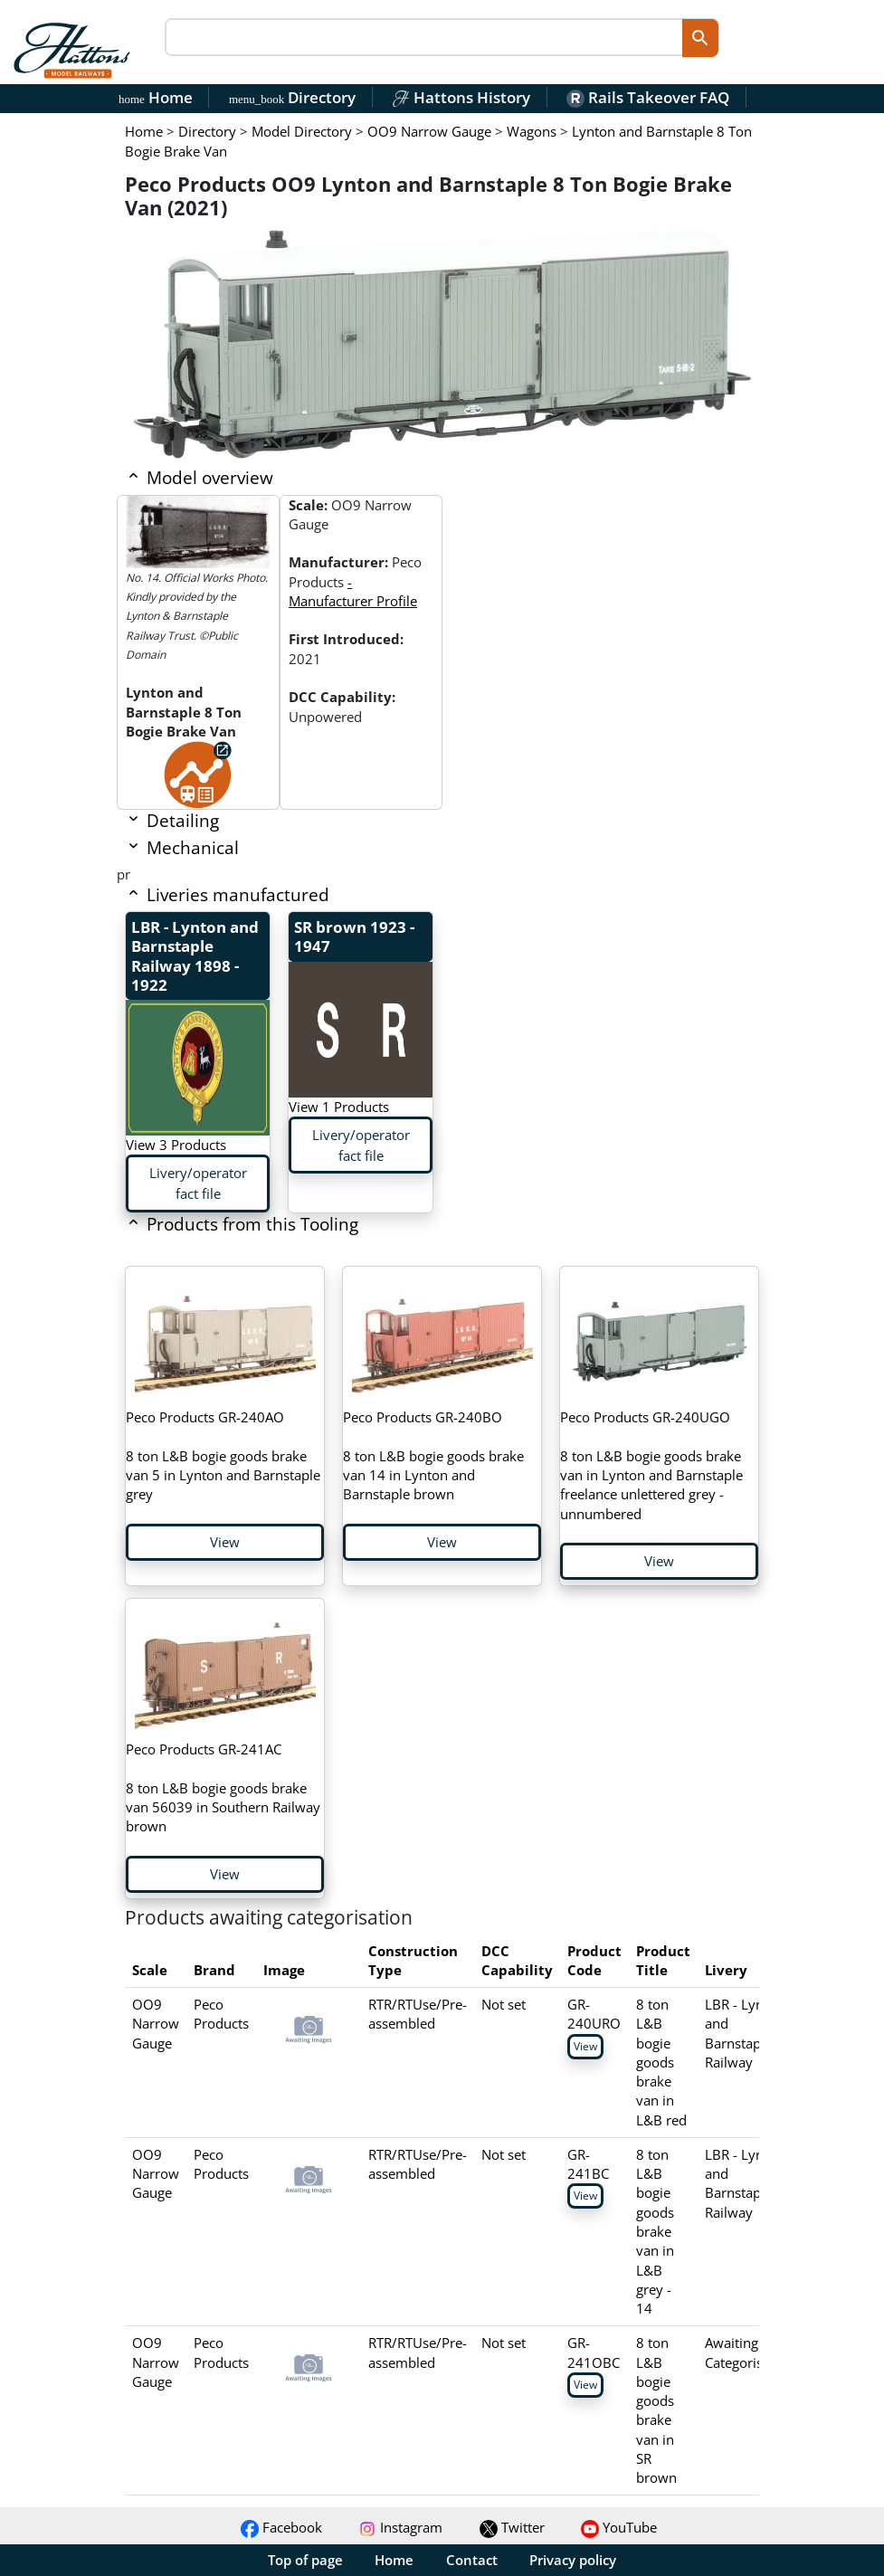 This screenshot has height=2576, width=884. What do you see at coordinates (512, 2527) in the screenshot?
I see `Twitter` at bounding box center [512, 2527].